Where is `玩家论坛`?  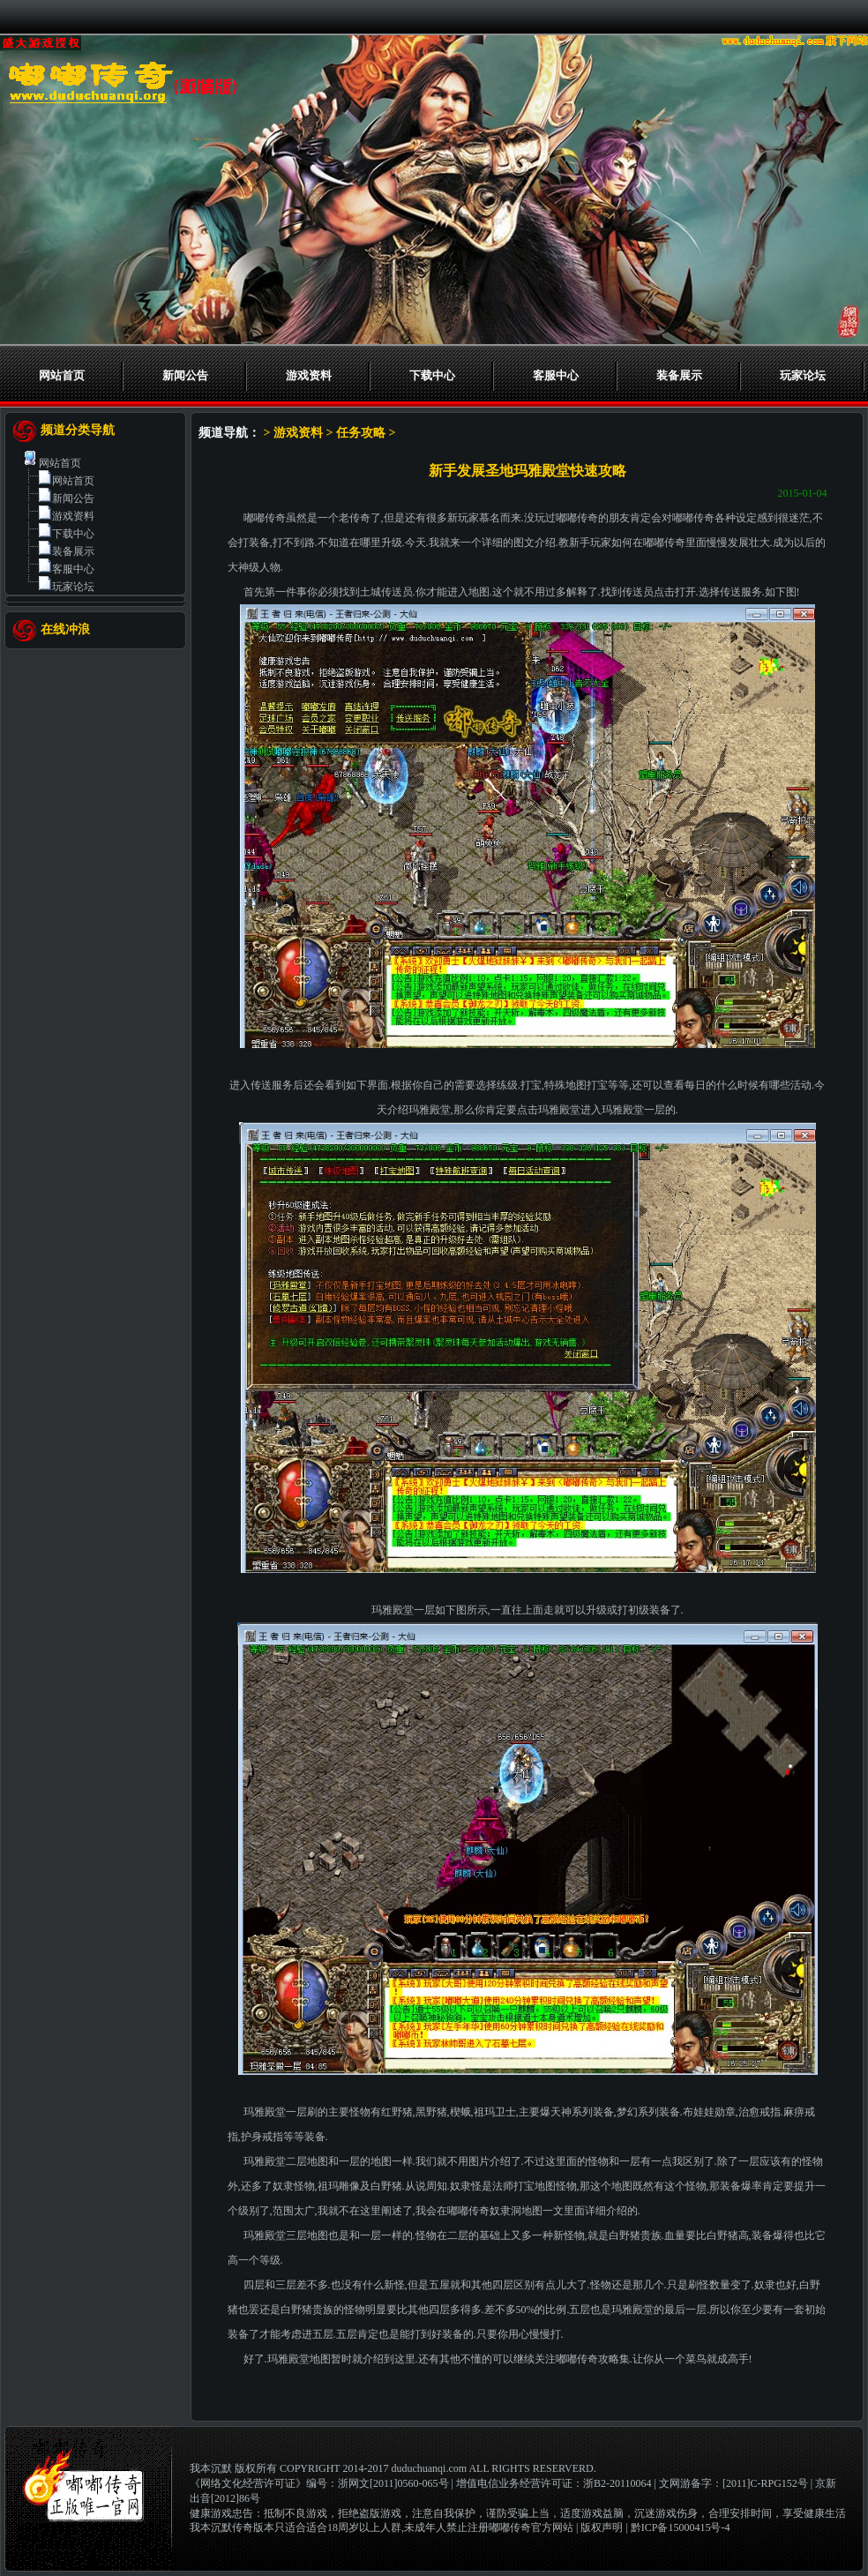 玩家论坛 is located at coordinates (803, 375).